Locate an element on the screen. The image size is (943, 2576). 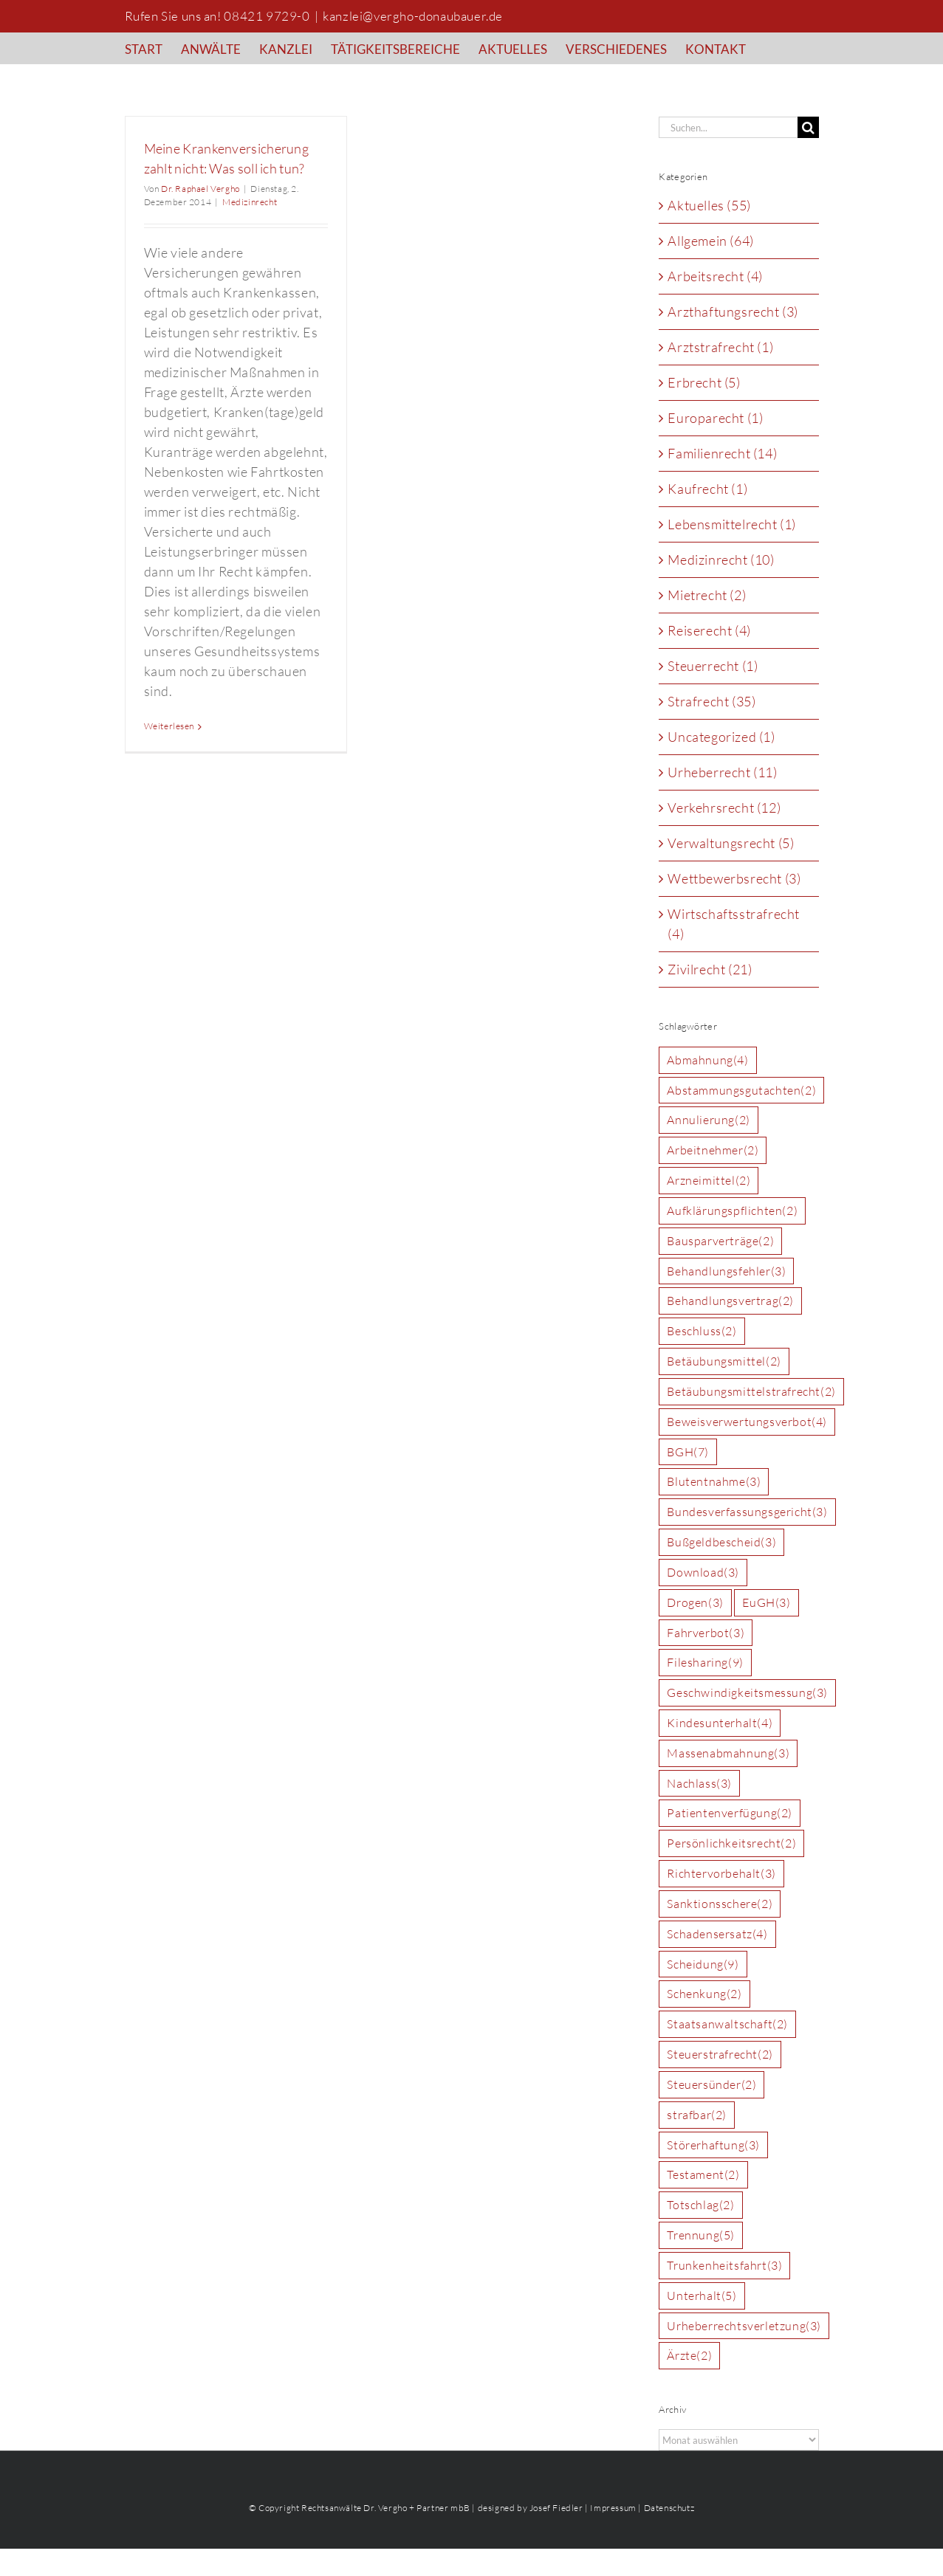
Behandlungsvertrag [Behandlungsvertrag (2 Einträge)] is located at coordinates (730, 1301).